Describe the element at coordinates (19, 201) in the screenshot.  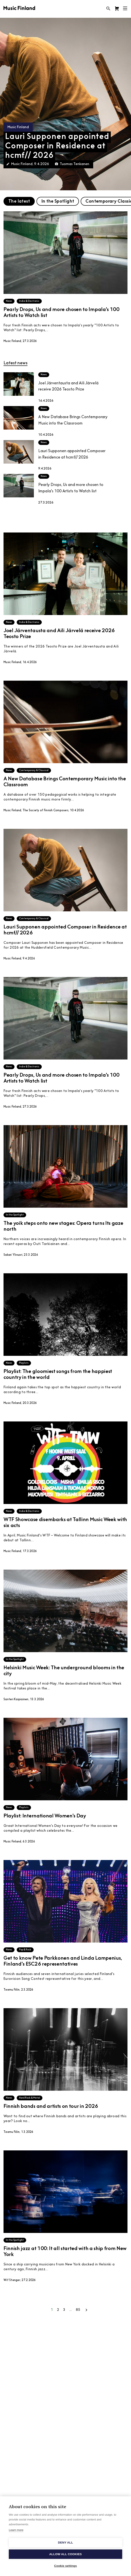
I see `The latest` at that location.